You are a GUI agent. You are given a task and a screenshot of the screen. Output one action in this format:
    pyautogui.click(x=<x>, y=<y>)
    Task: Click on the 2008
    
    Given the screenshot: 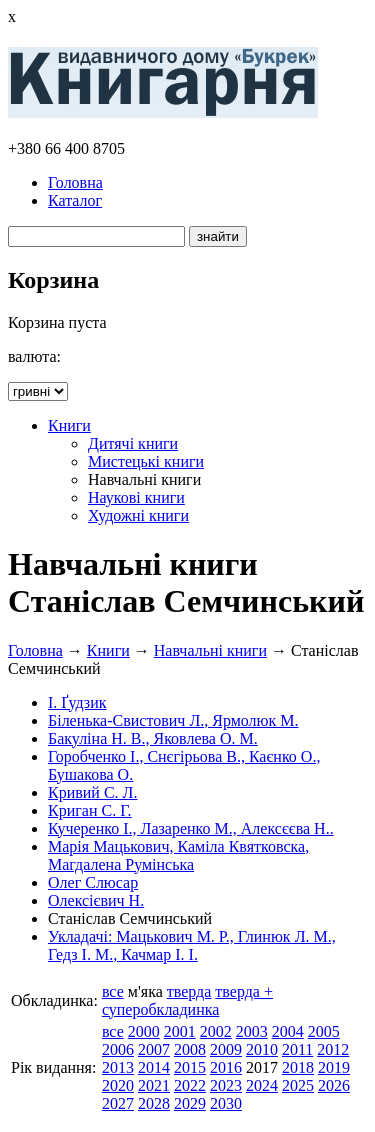 What is the action you would take?
    pyautogui.click(x=190, y=1049)
    